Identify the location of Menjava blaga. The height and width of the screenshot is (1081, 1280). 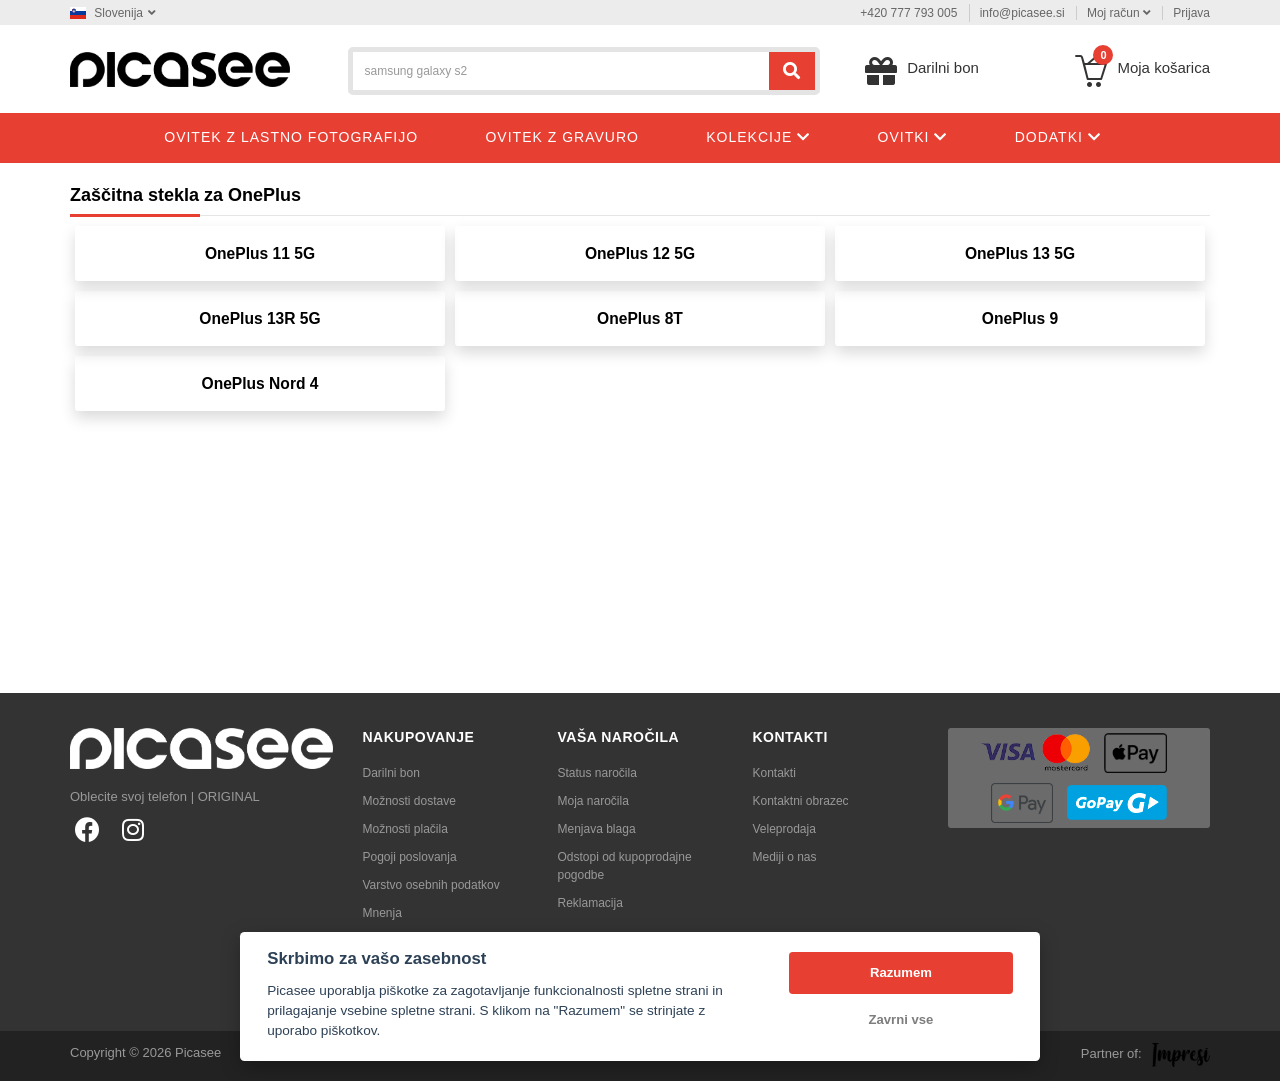
(597, 829).